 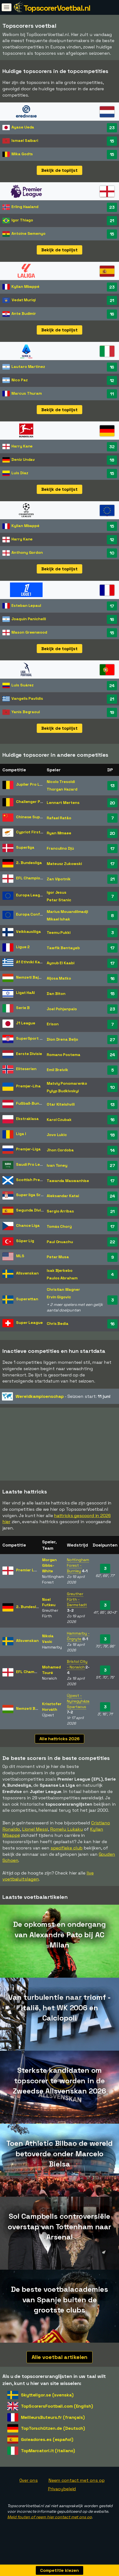 What do you see at coordinates (63, 1195) in the screenshot?
I see `Aleksandar Katai` at bounding box center [63, 1195].